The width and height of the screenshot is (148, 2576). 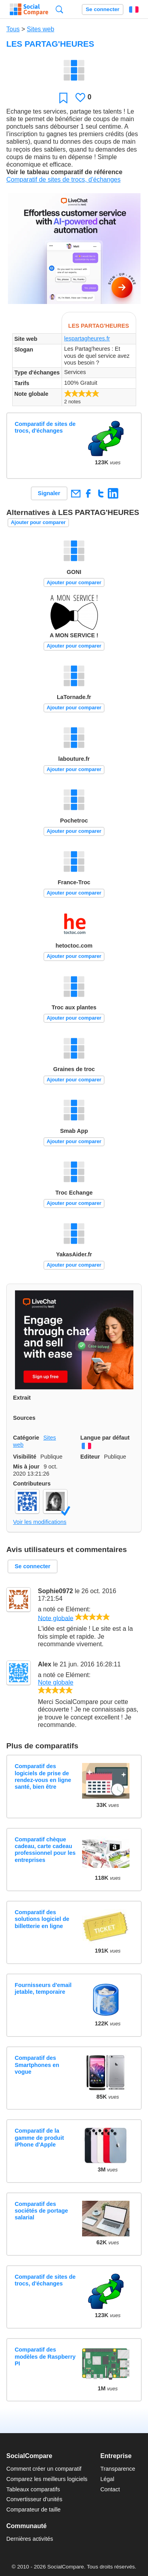 I want to click on Ajouter pour comparer, so click(x=38, y=522).